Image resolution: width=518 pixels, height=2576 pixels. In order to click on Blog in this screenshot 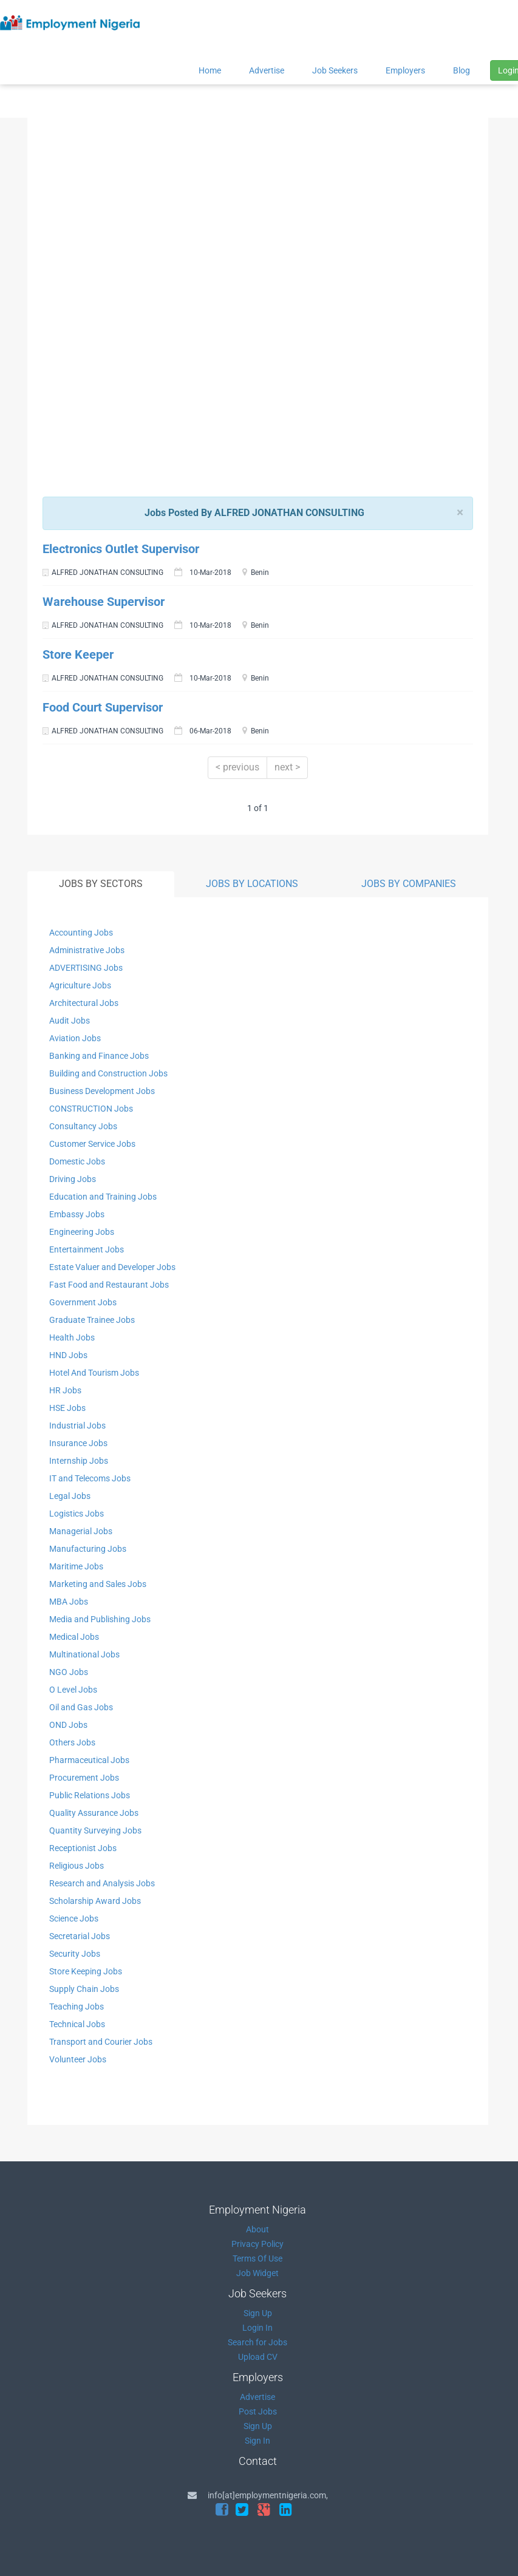, I will do `click(461, 70)`.